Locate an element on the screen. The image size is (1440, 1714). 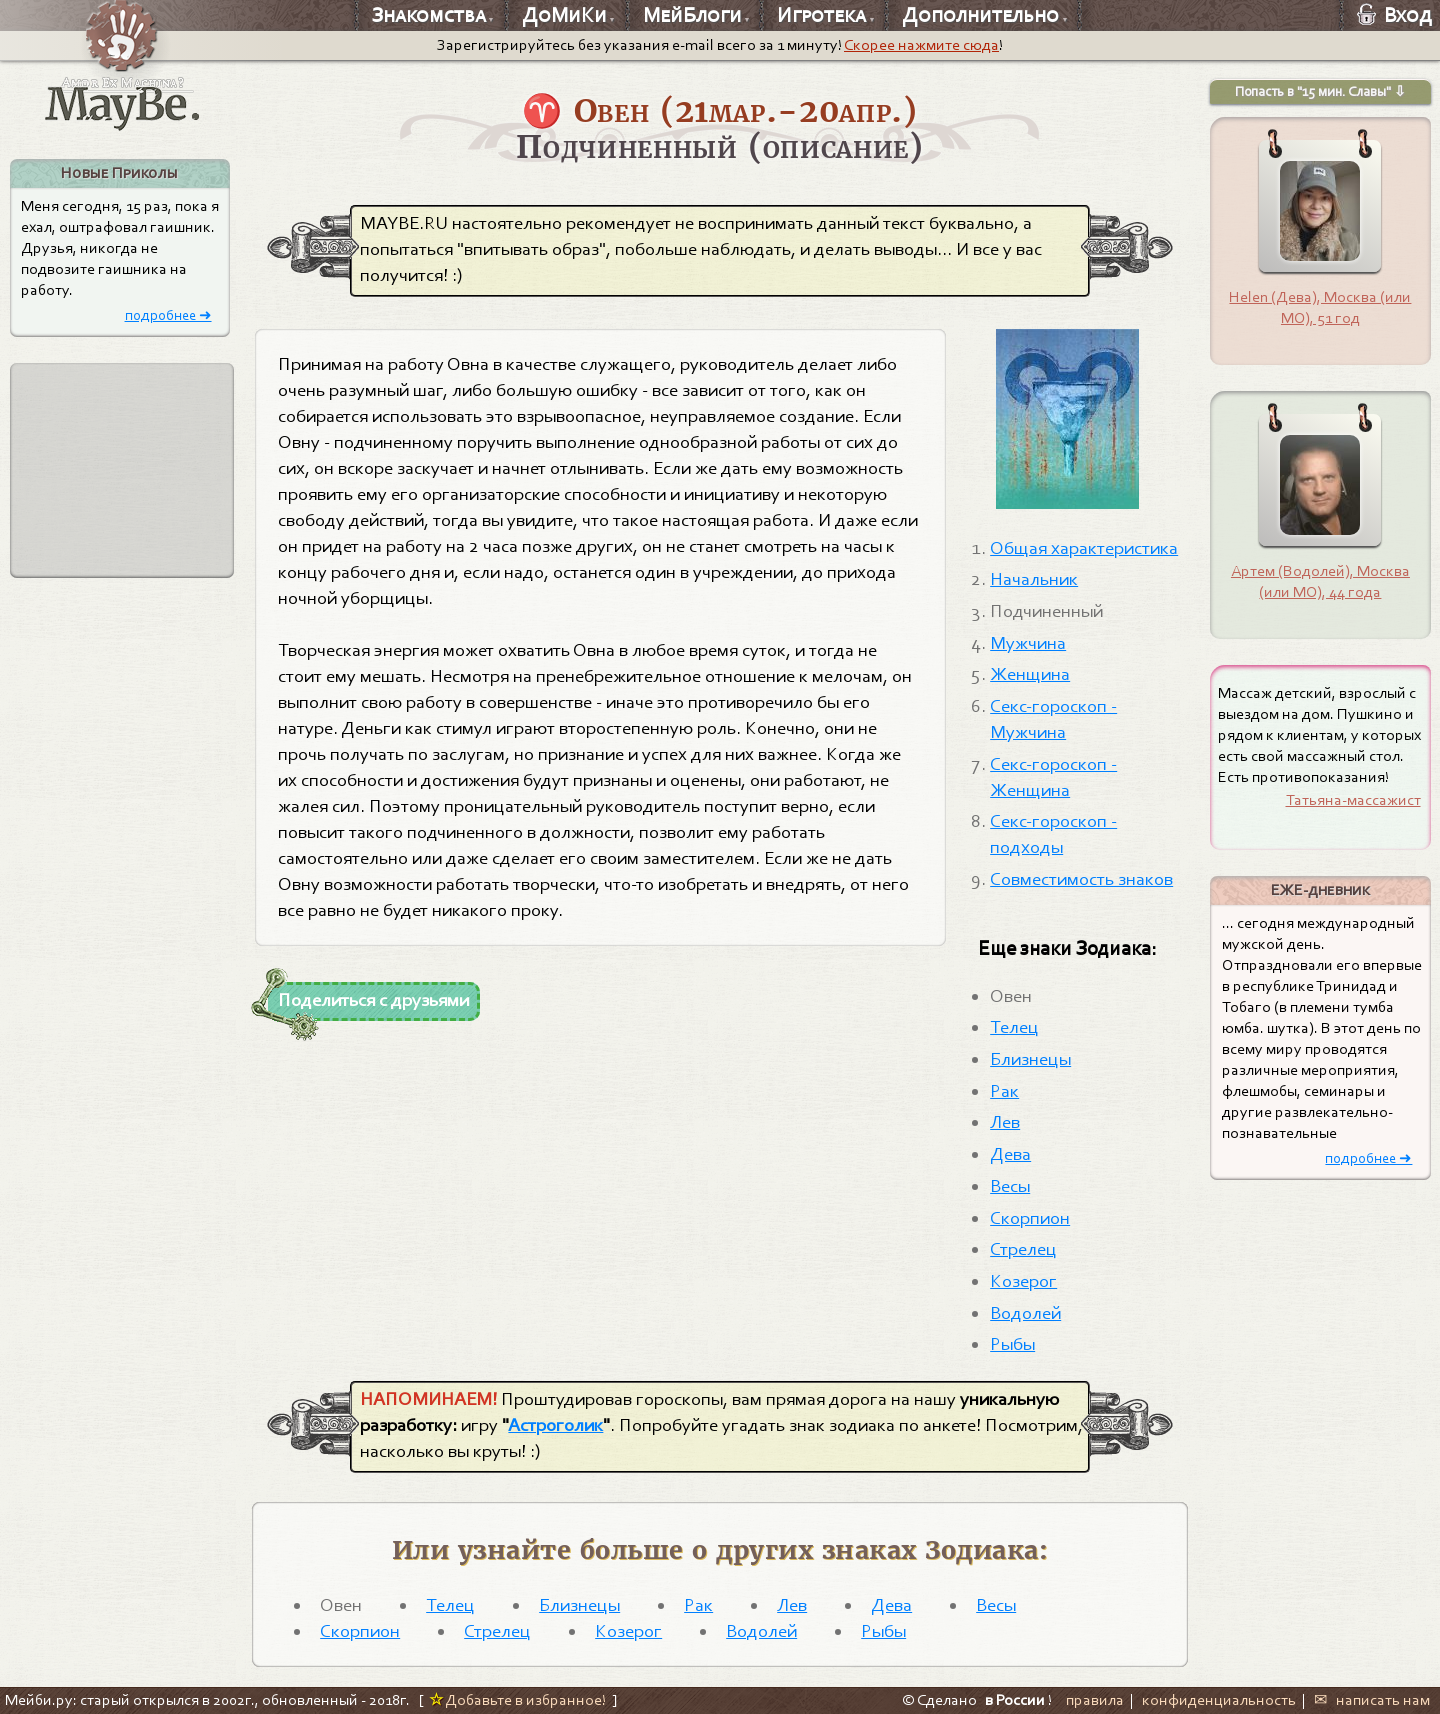
Рыбы is located at coordinates (1012, 1344).